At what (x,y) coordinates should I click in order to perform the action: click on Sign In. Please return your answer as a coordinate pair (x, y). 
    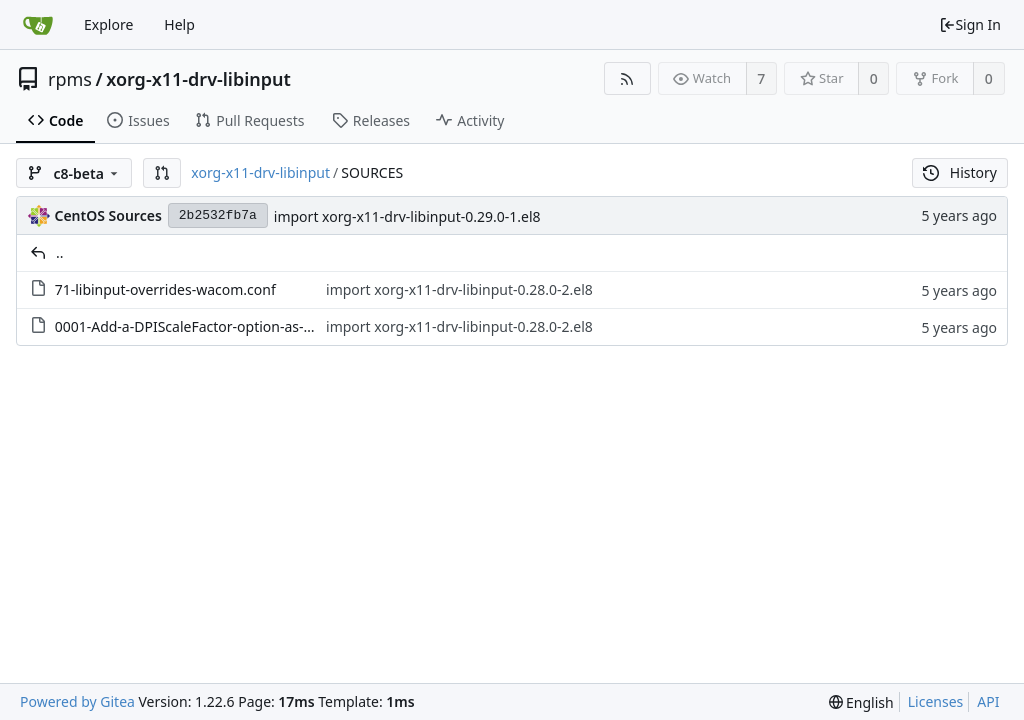
    Looking at the image, I should click on (970, 24).